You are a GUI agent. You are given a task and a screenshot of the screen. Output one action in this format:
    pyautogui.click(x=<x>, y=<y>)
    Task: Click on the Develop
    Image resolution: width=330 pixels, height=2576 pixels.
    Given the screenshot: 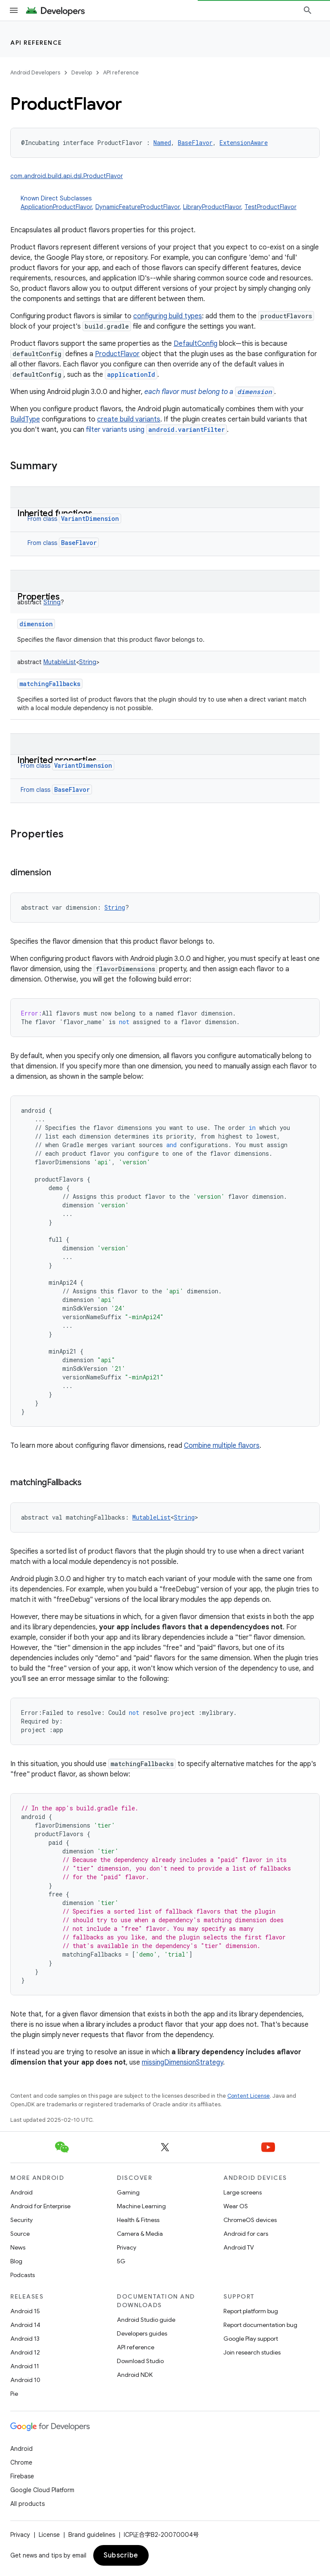 What is the action you would take?
    pyautogui.click(x=81, y=72)
    